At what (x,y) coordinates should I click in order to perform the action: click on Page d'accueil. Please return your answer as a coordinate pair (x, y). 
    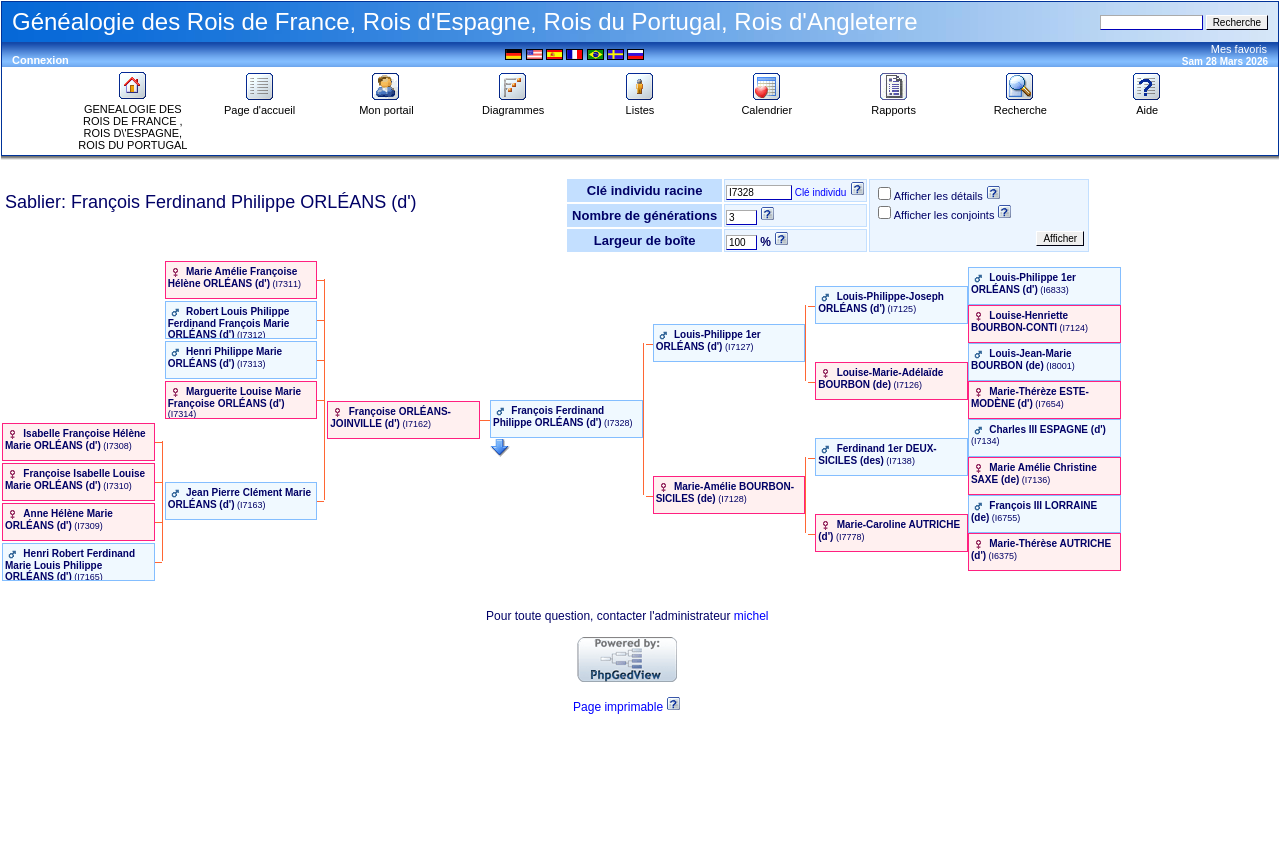
    Looking at the image, I should click on (259, 105).